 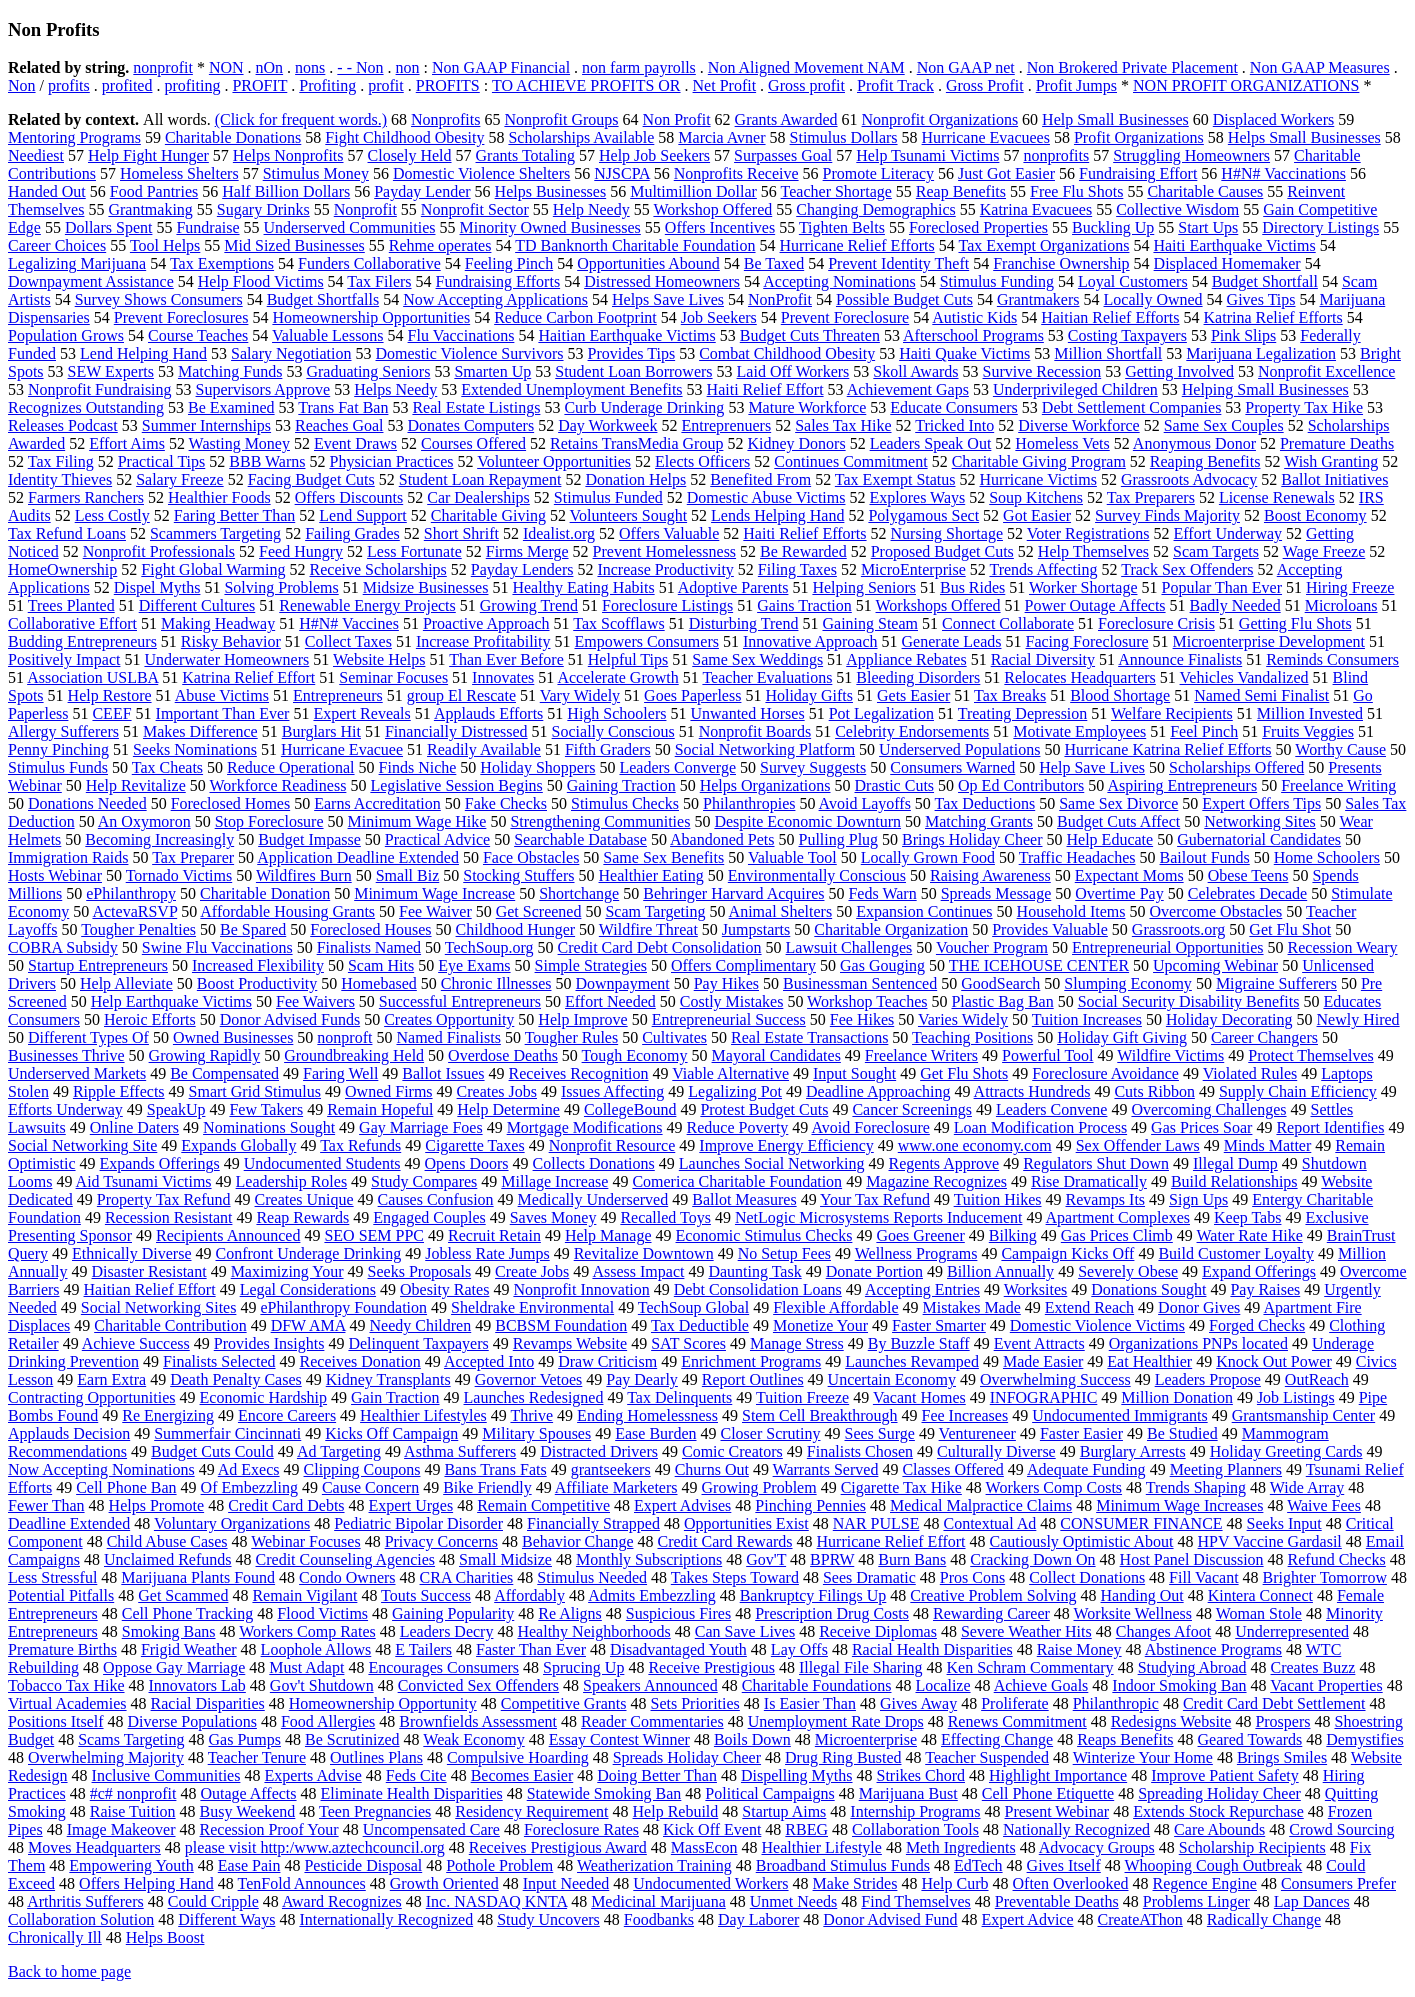 What do you see at coordinates (253, 929) in the screenshot?
I see `Be Spared` at bounding box center [253, 929].